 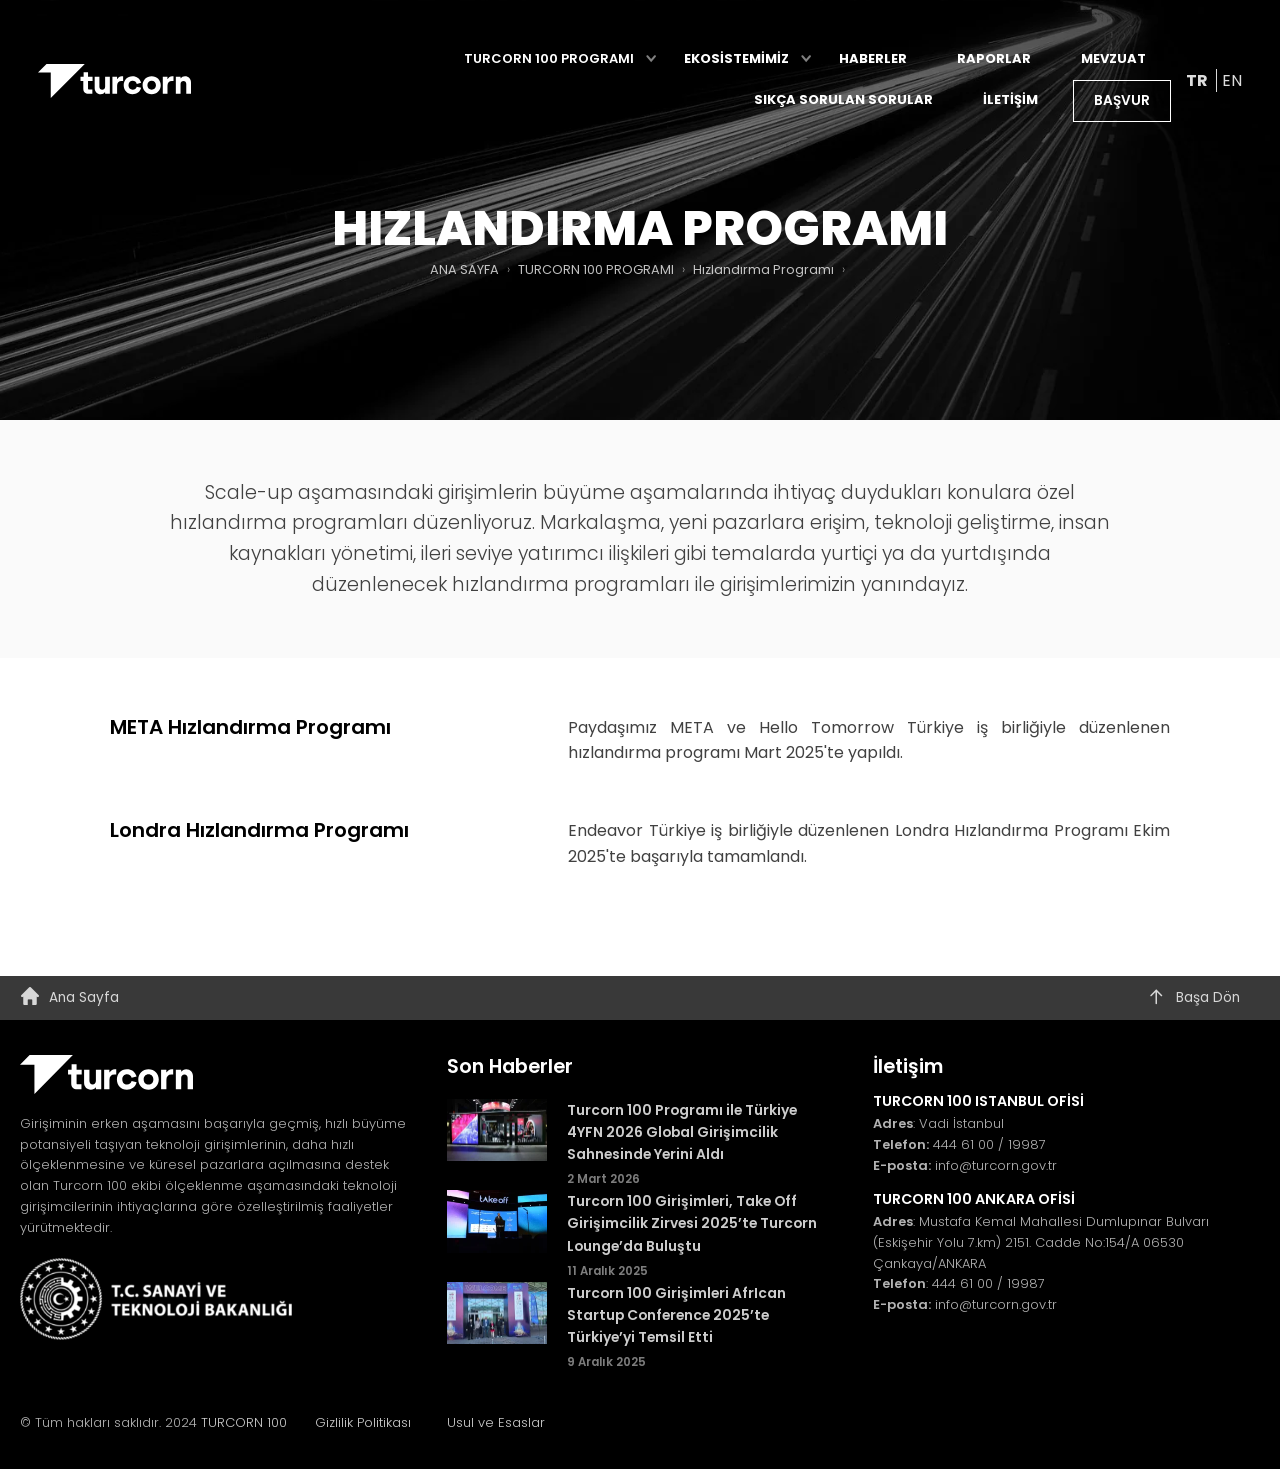 What do you see at coordinates (1232, 81) in the screenshot?
I see `EN` at bounding box center [1232, 81].